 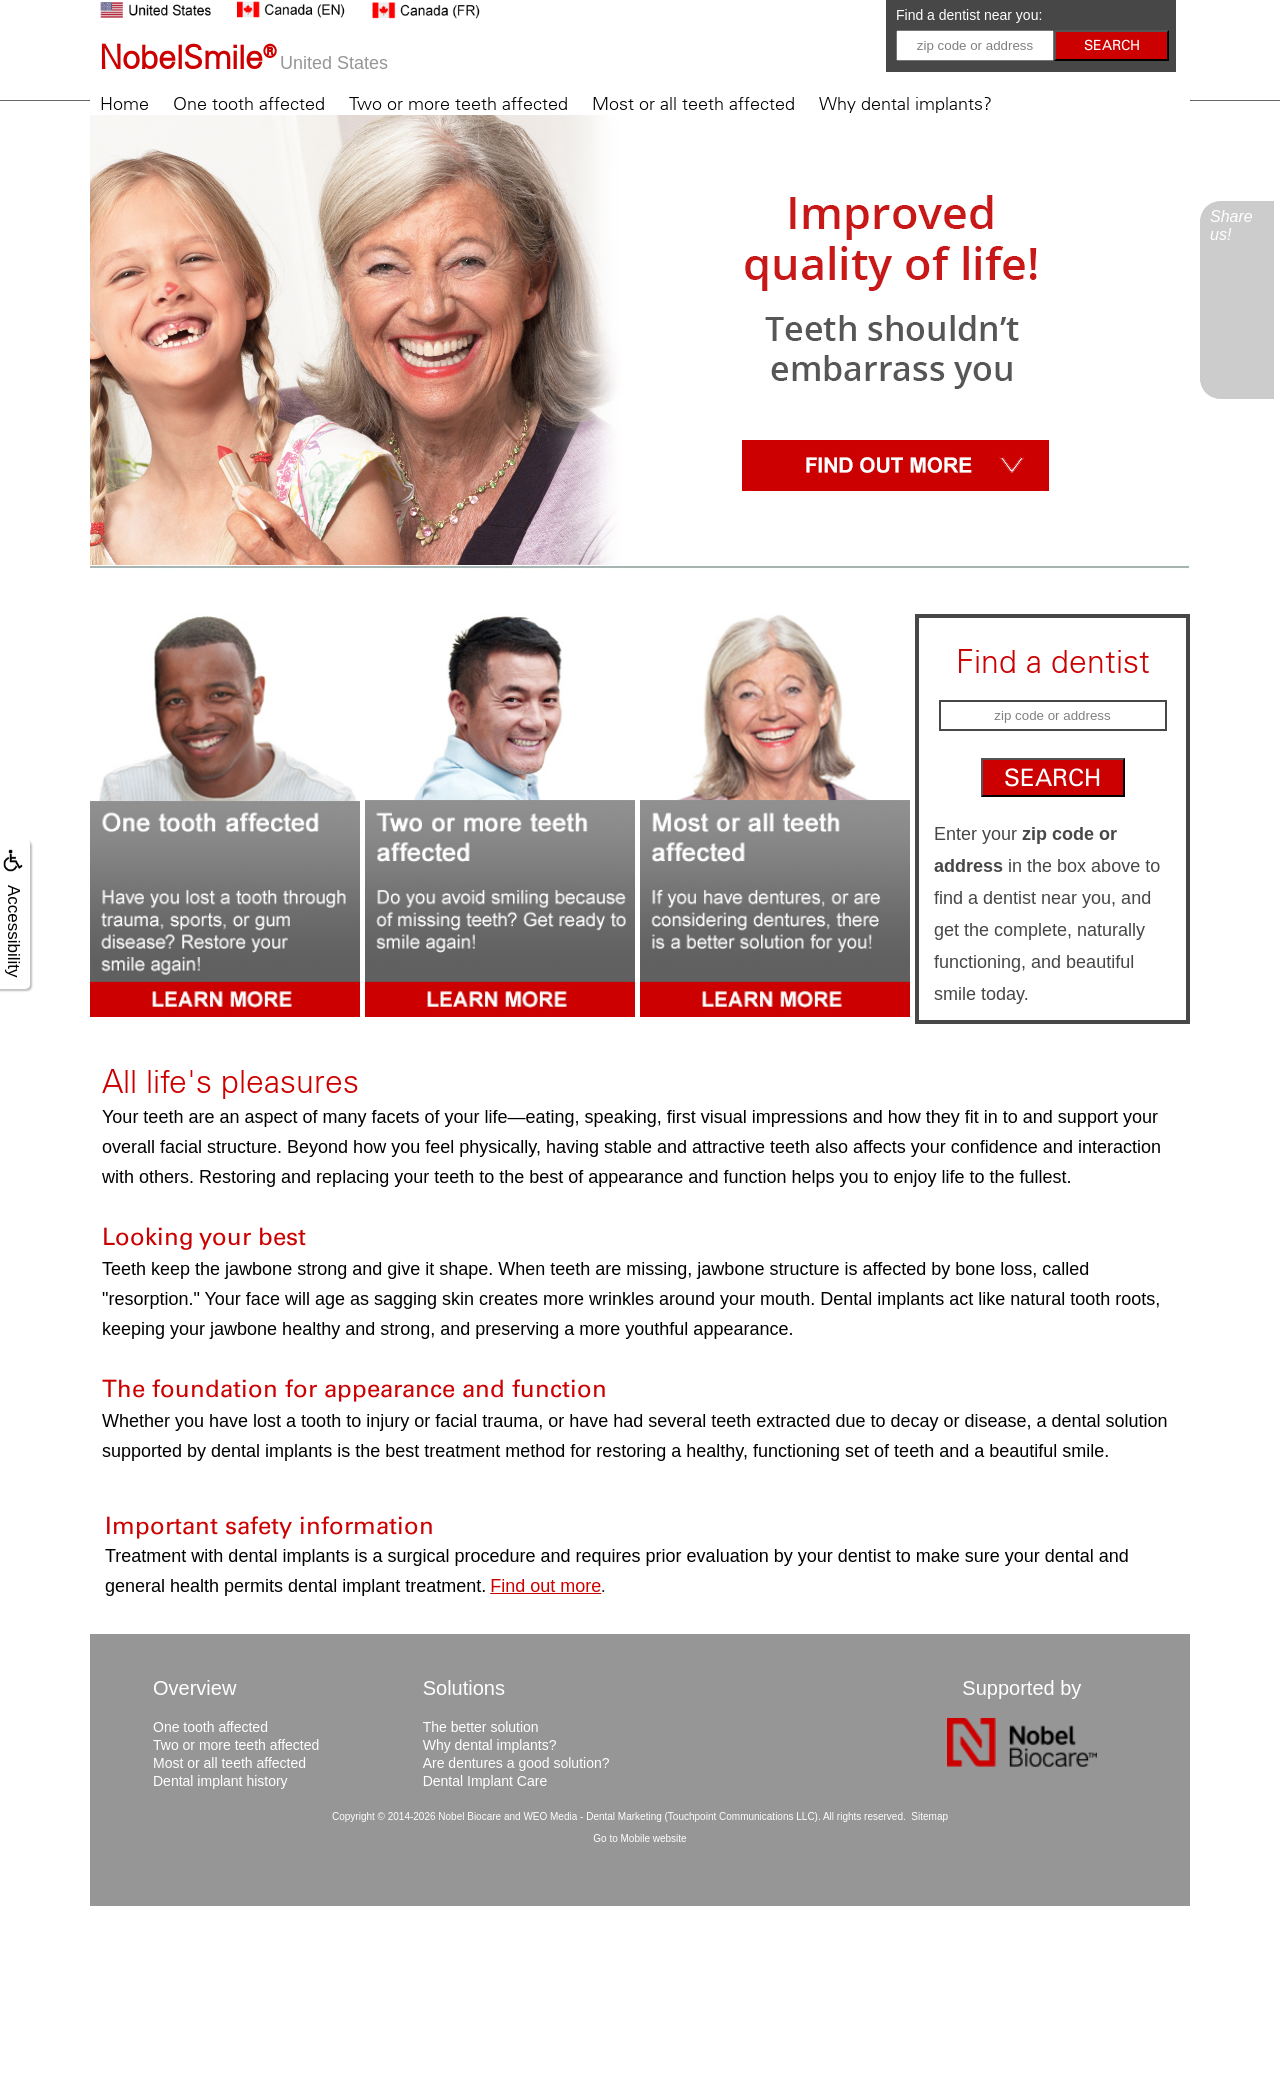 What do you see at coordinates (481, 1727) in the screenshot?
I see `The better solution` at bounding box center [481, 1727].